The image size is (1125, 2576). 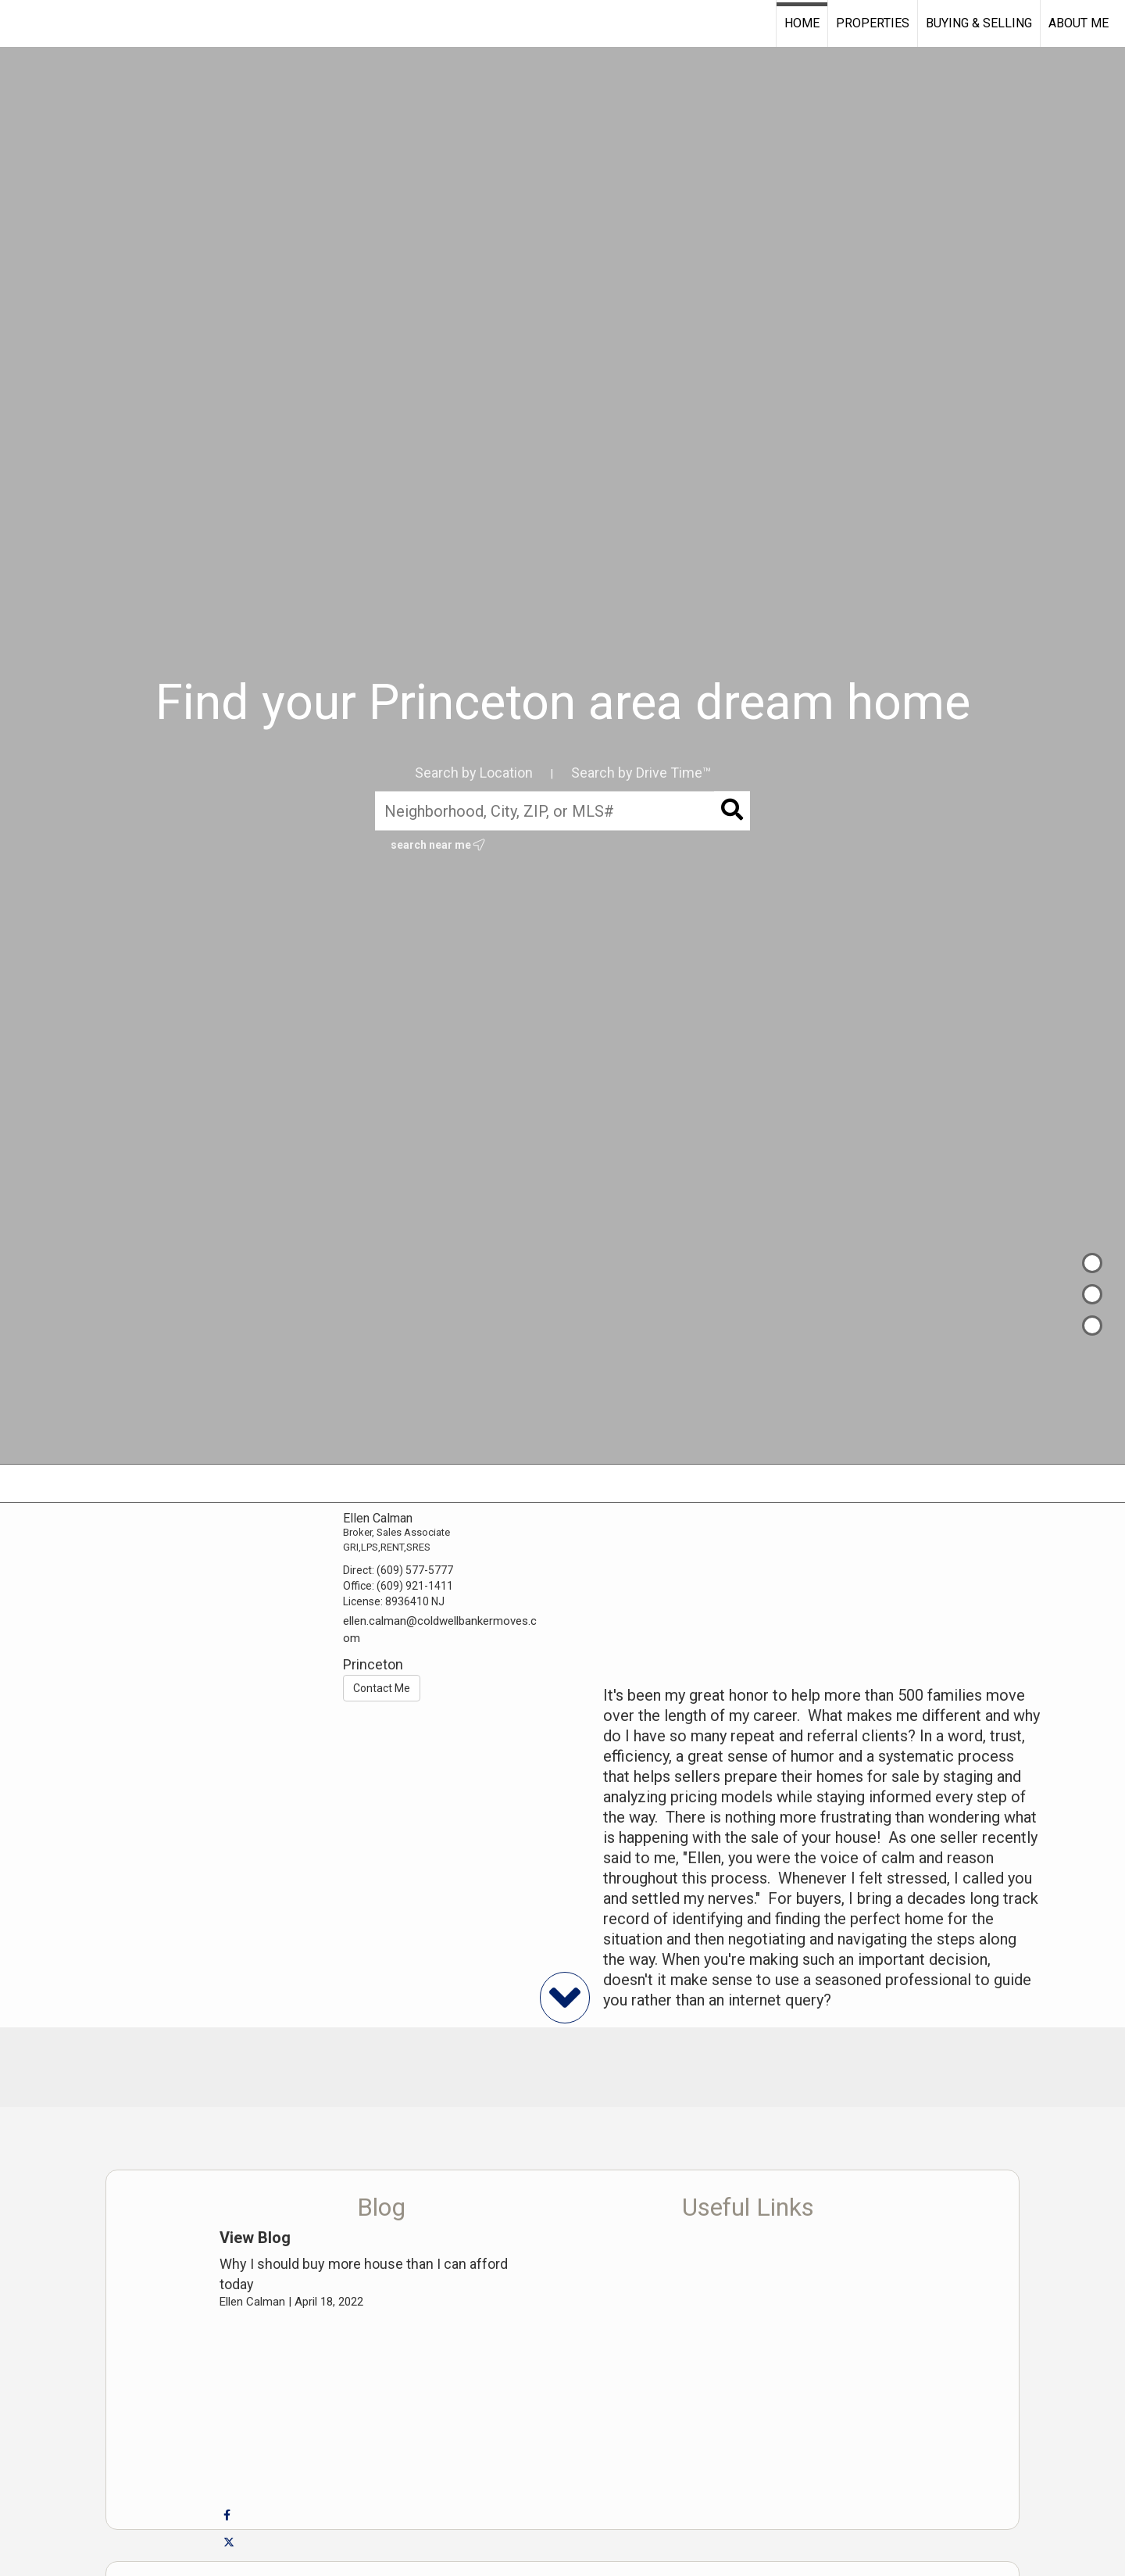 I want to click on Buying & Selling, so click(x=979, y=23).